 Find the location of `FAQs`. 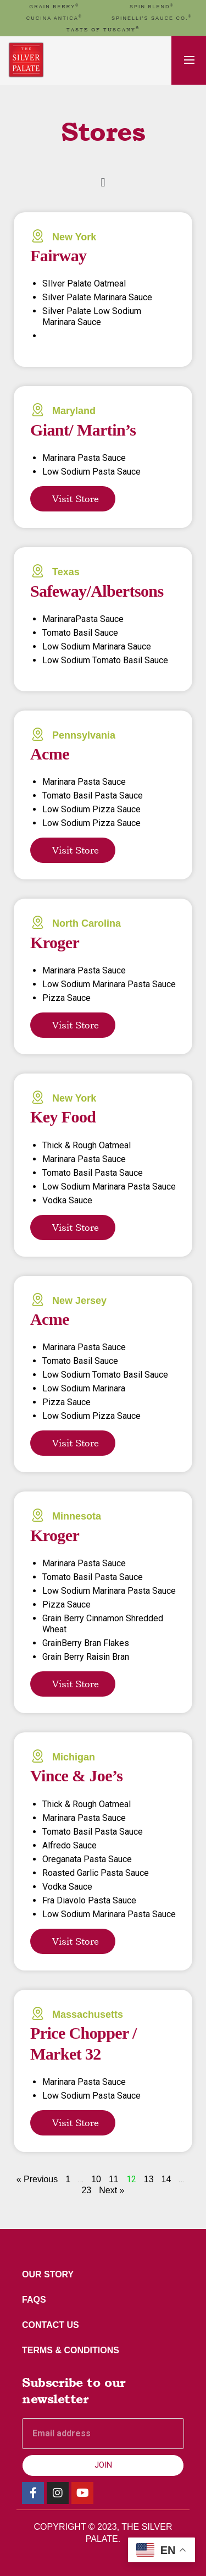

FAQs is located at coordinates (34, 2299).